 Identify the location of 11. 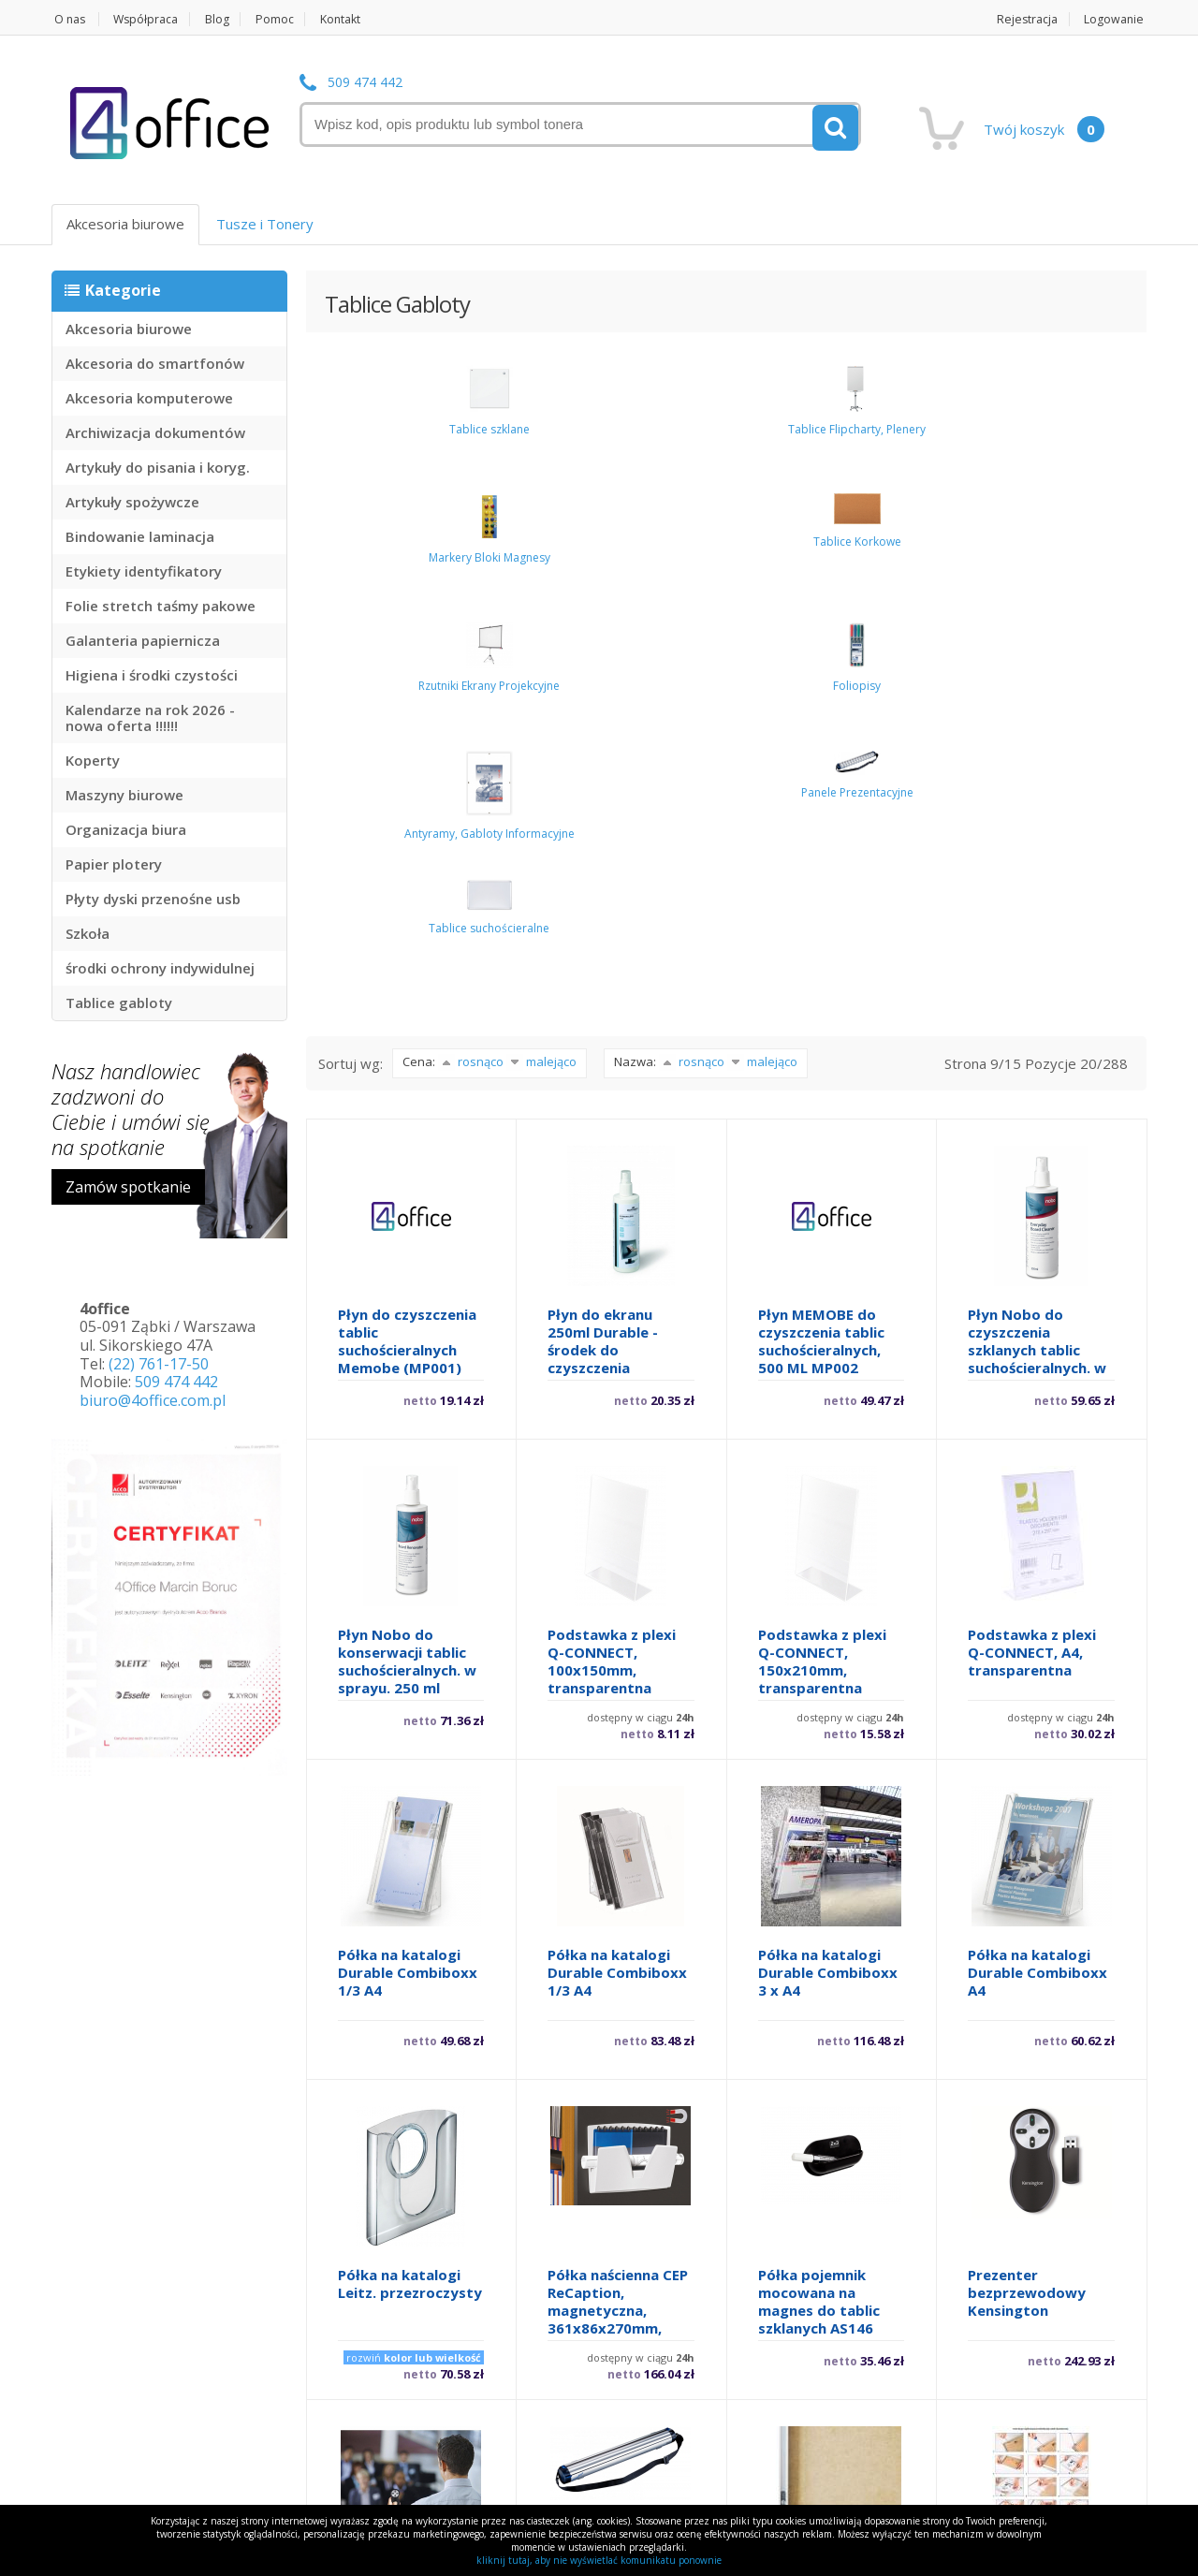
(747, 2435).